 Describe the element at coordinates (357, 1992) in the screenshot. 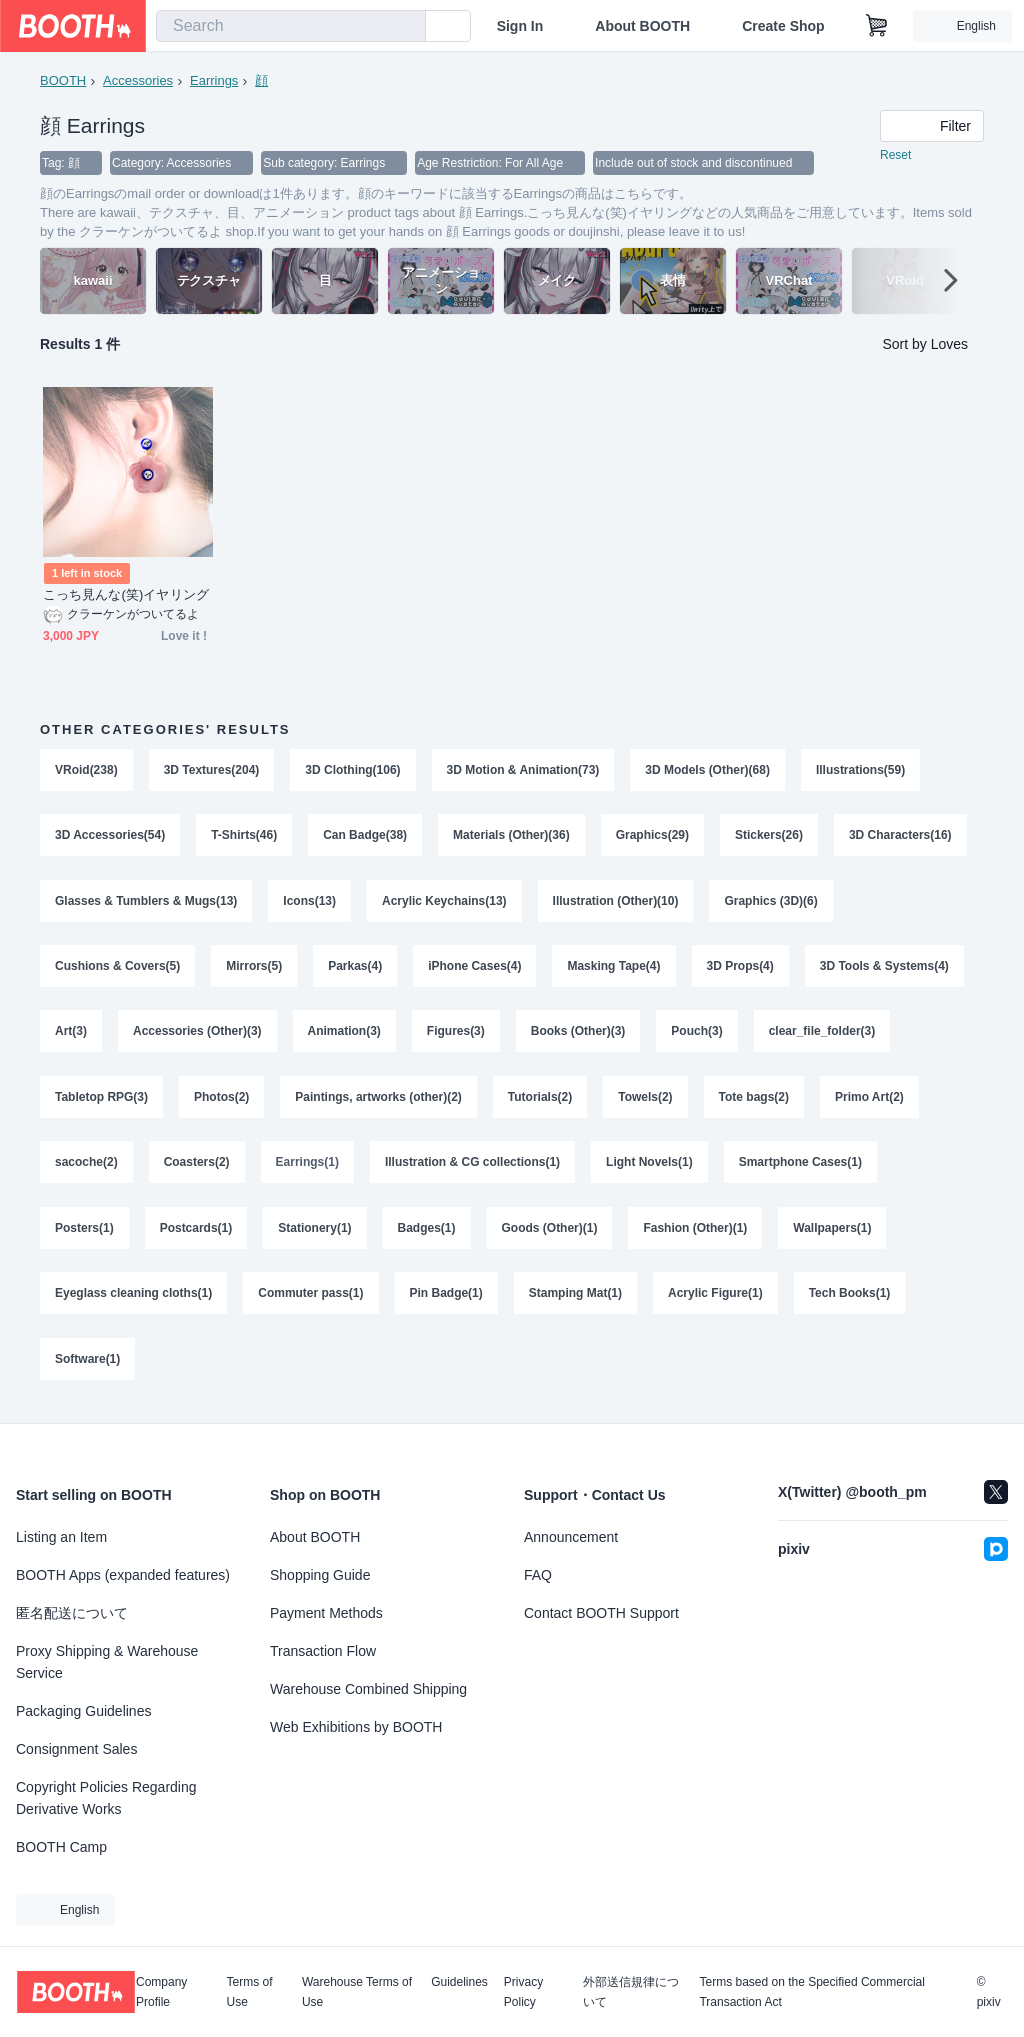

I see `Warehouse Terms of Use` at that location.